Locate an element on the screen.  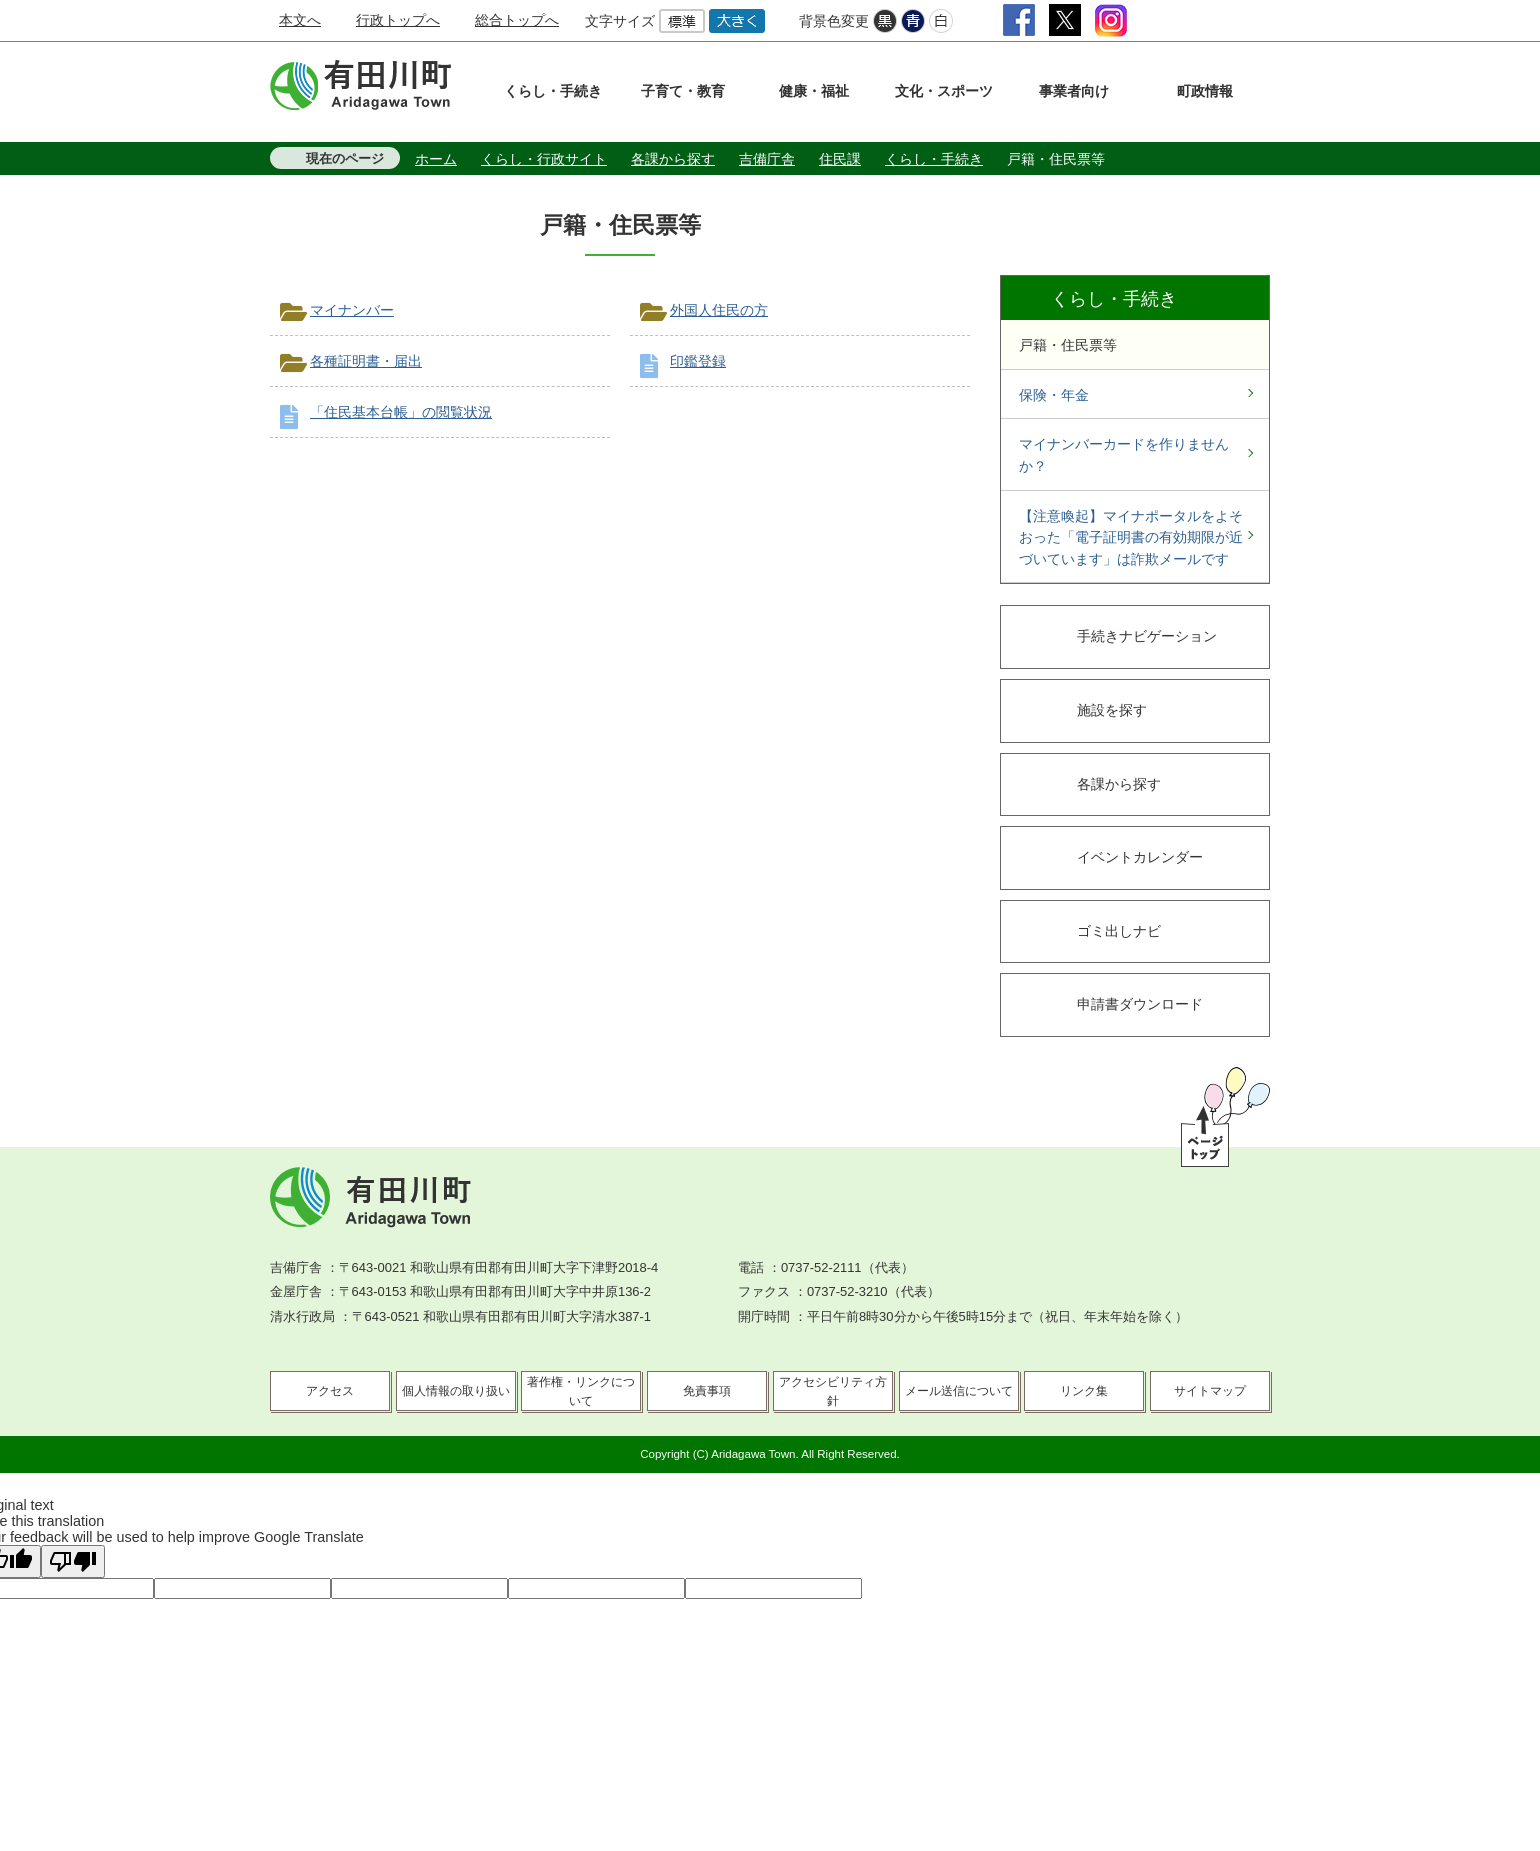
各課から探す is located at coordinates (673, 159).